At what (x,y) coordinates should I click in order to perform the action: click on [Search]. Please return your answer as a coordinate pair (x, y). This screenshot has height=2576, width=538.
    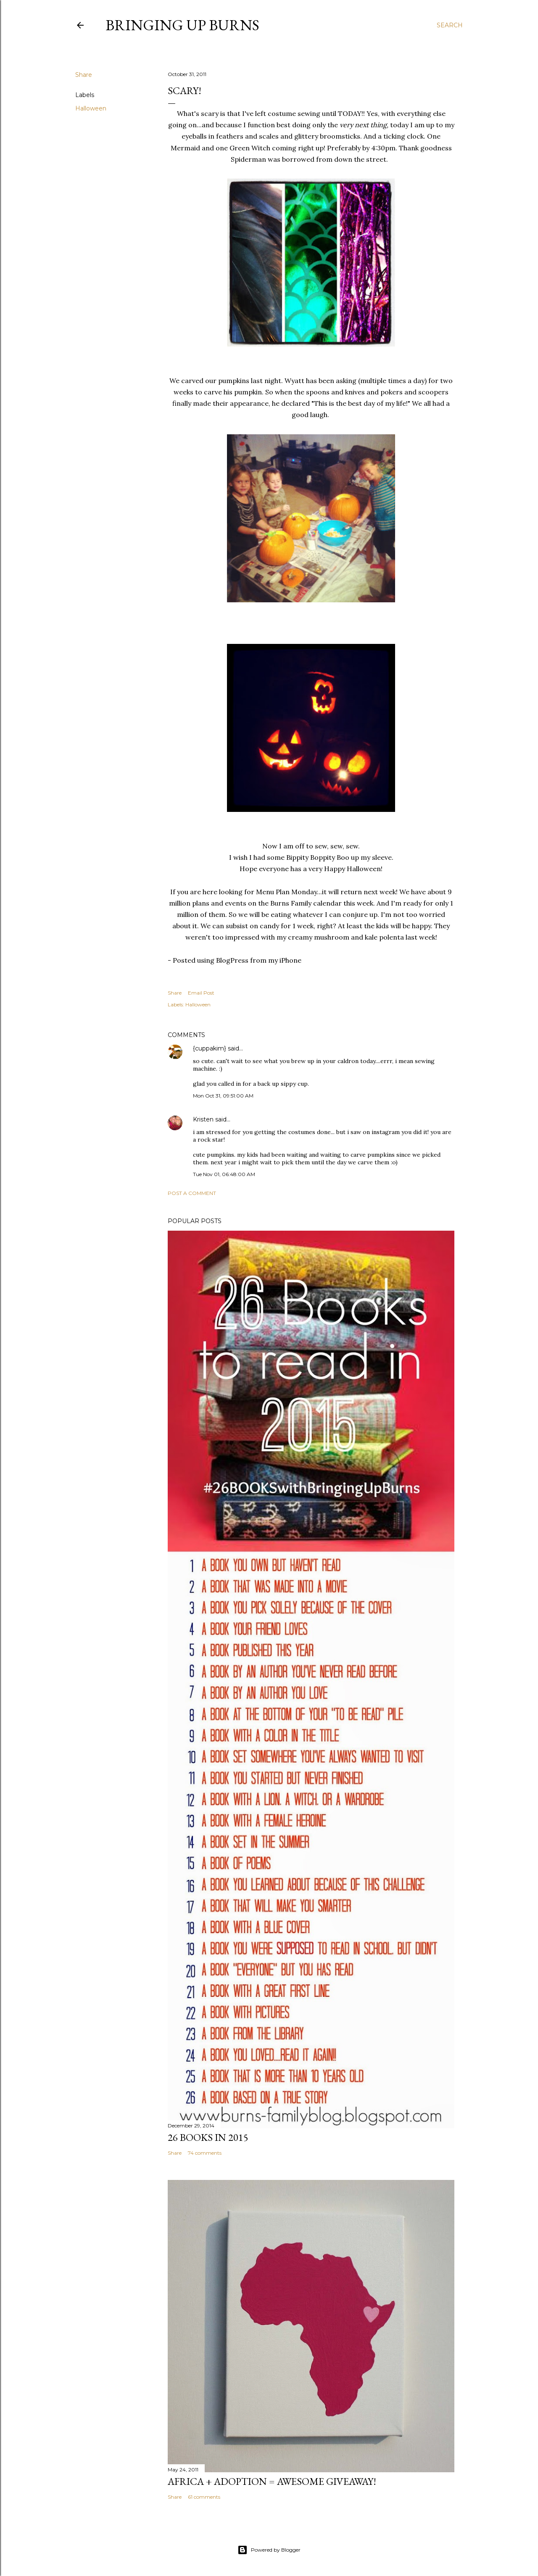
    Looking at the image, I should click on (450, 25).